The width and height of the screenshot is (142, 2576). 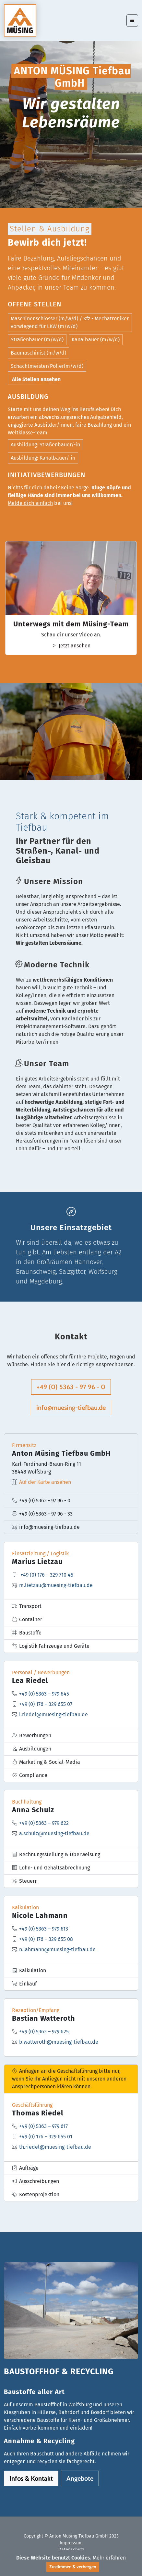 What do you see at coordinates (79, 2478) in the screenshot?
I see `Angebote [button]` at bounding box center [79, 2478].